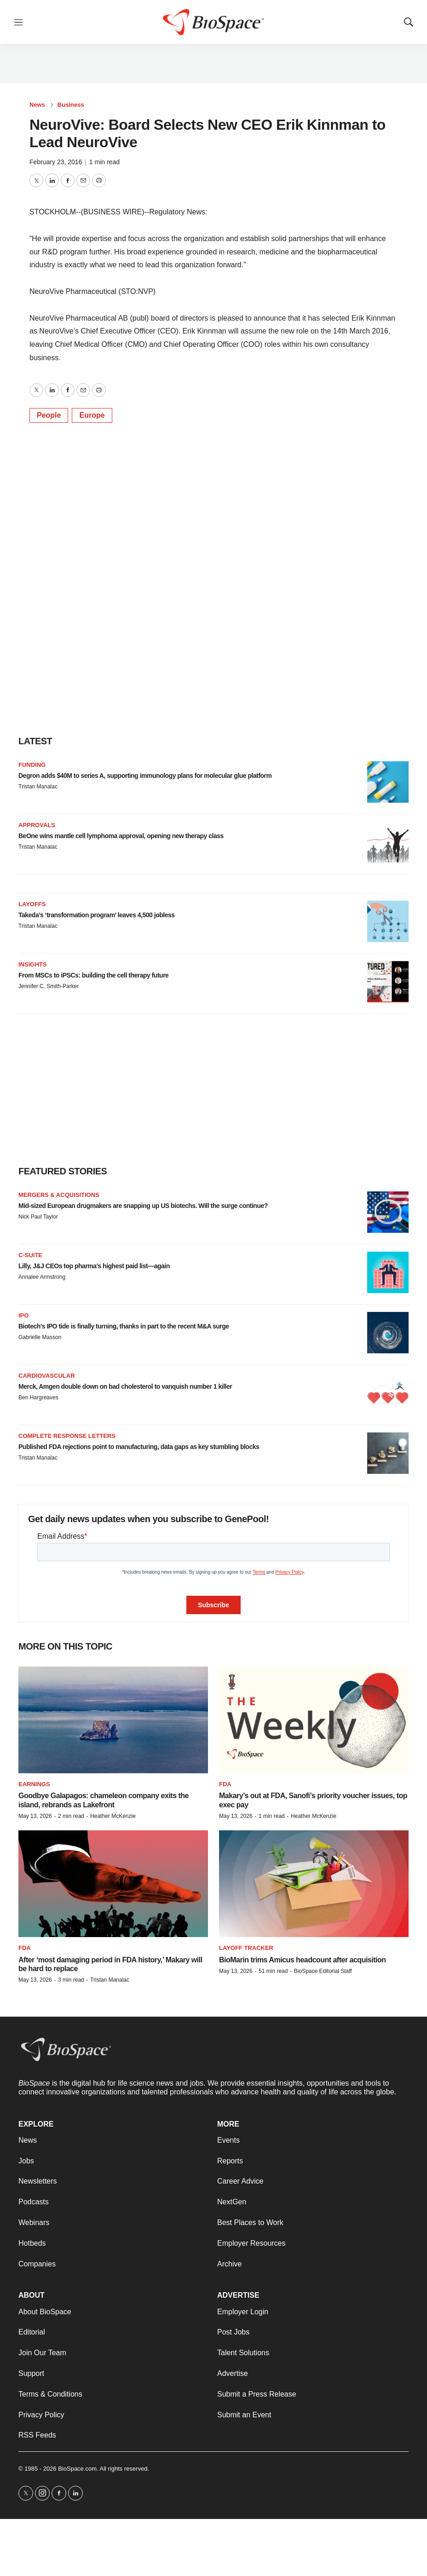 The width and height of the screenshot is (427, 2576). Describe the element at coordinates (46, 1375) in the screenshot. I see `Cardiovascular` at that location.